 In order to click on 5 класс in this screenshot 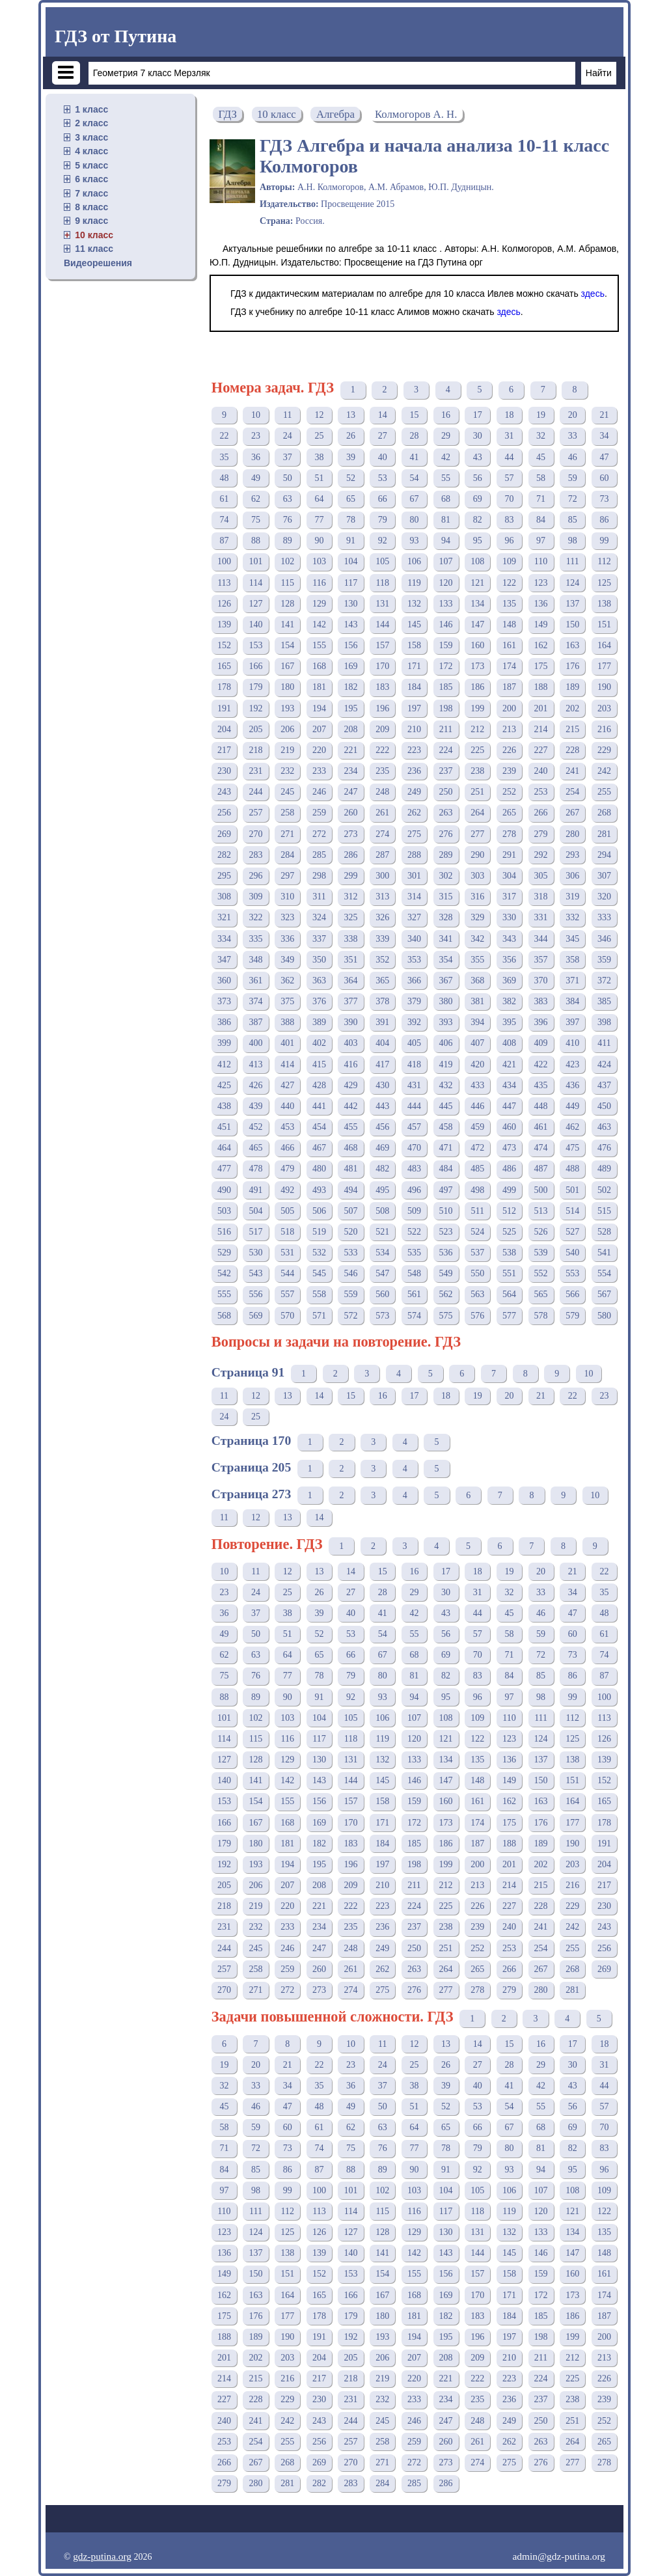, I will do `click(91, 165)`.